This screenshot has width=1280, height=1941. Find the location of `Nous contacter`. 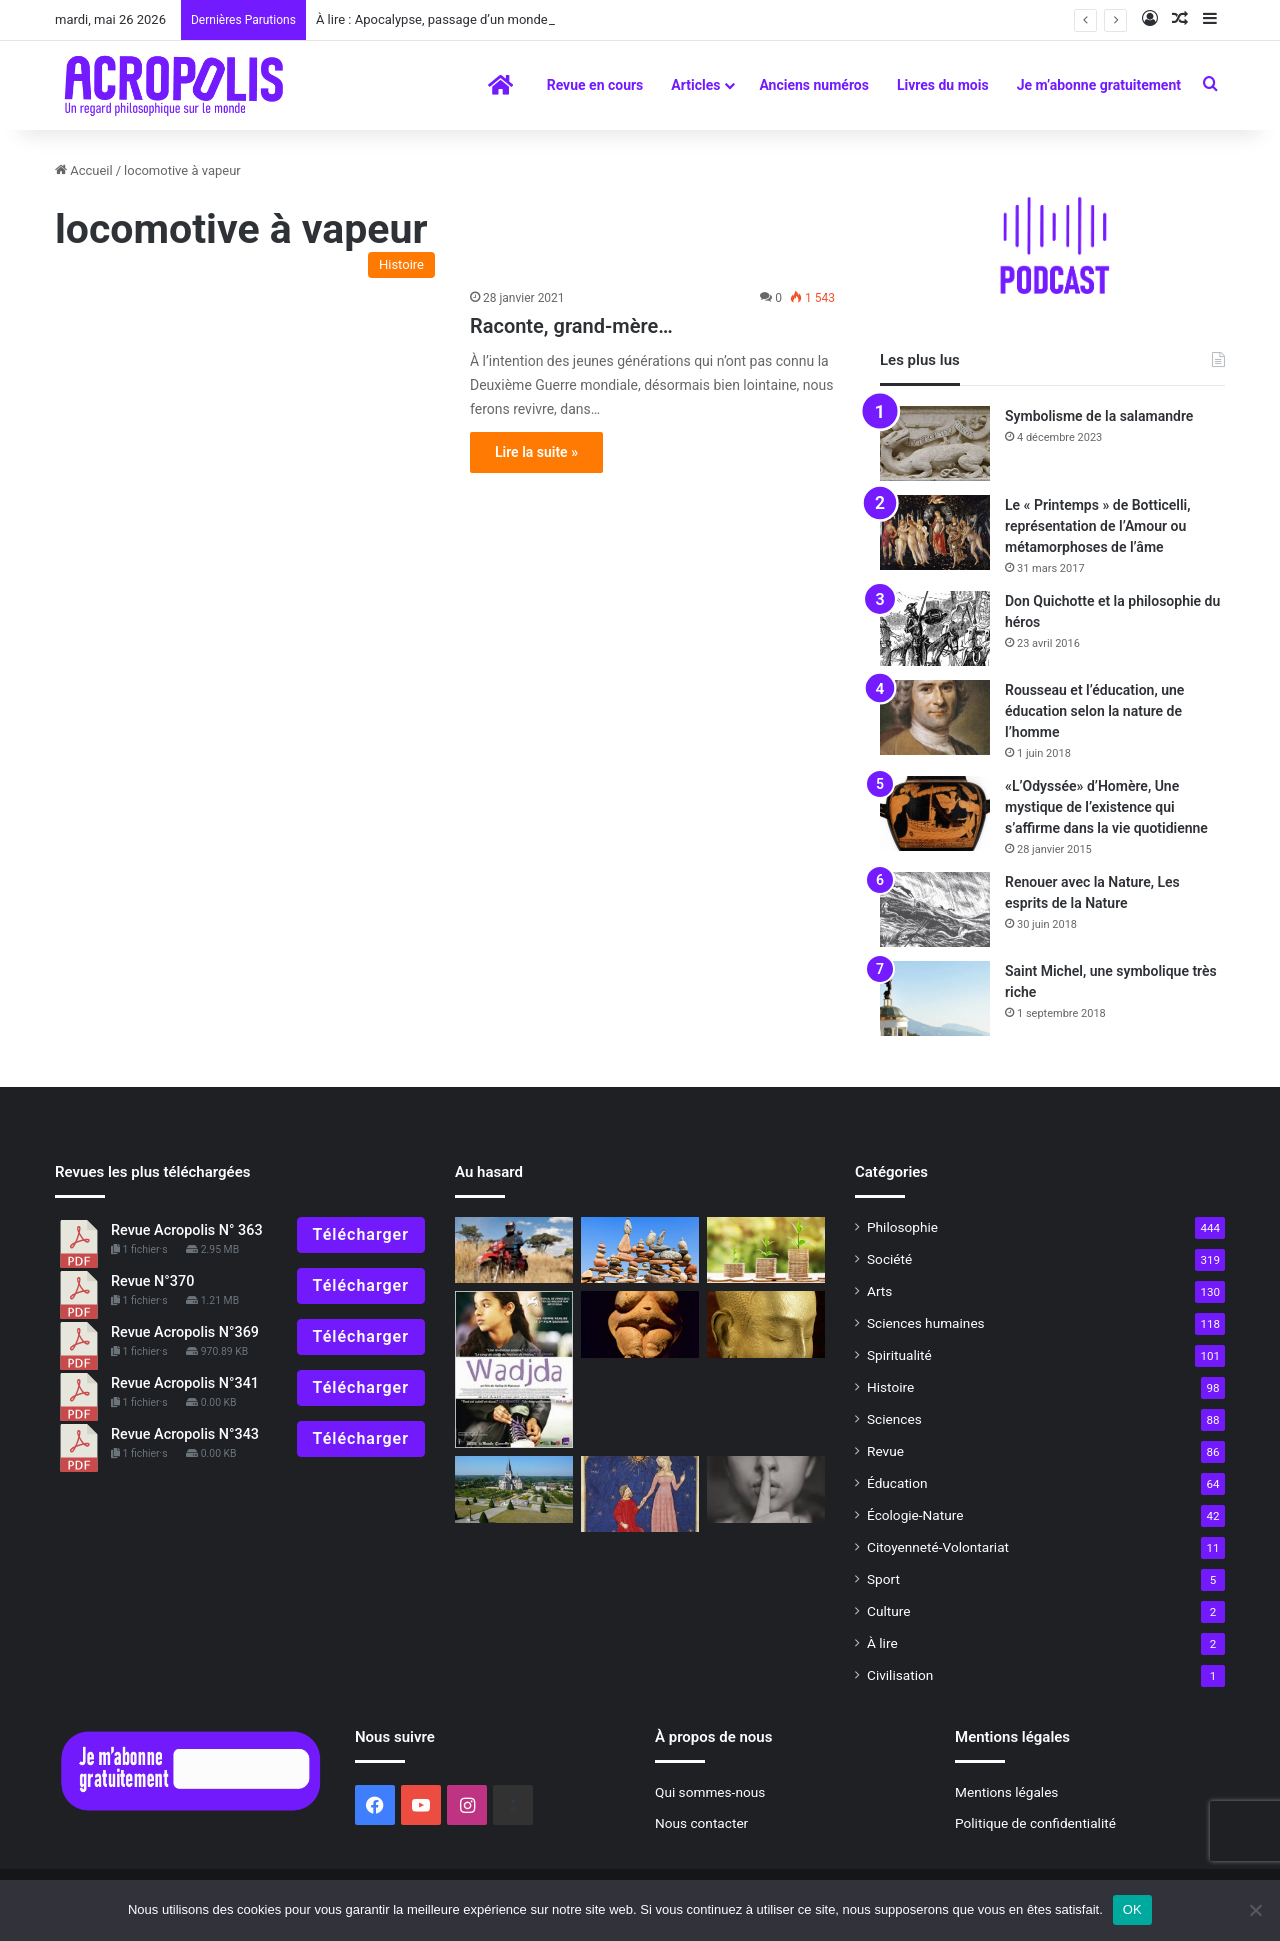

Nous contacter is located at coordinates (701, 1823).